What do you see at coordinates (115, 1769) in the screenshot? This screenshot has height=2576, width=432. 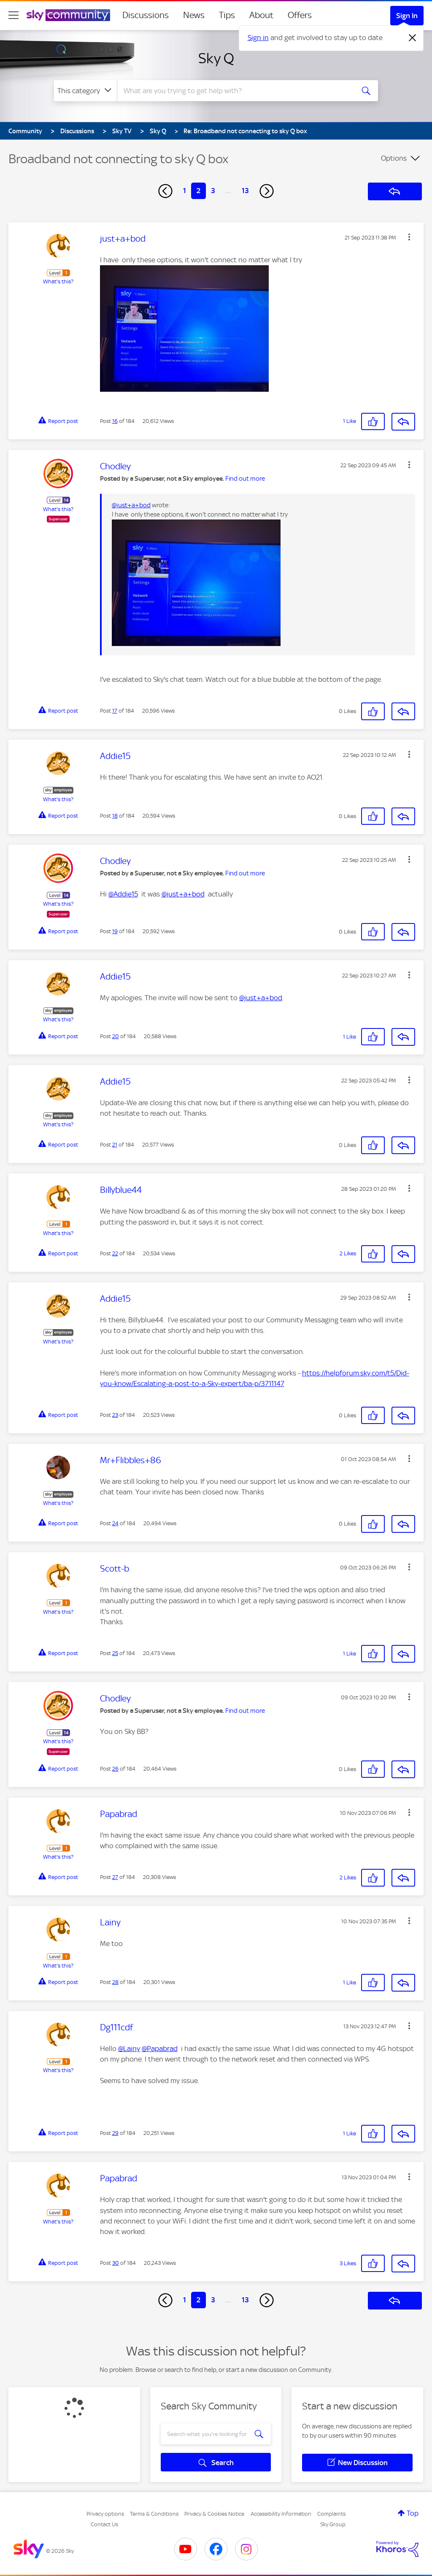 I see `26 [Post 26 of 184]` at bounding box center [115, 1769].